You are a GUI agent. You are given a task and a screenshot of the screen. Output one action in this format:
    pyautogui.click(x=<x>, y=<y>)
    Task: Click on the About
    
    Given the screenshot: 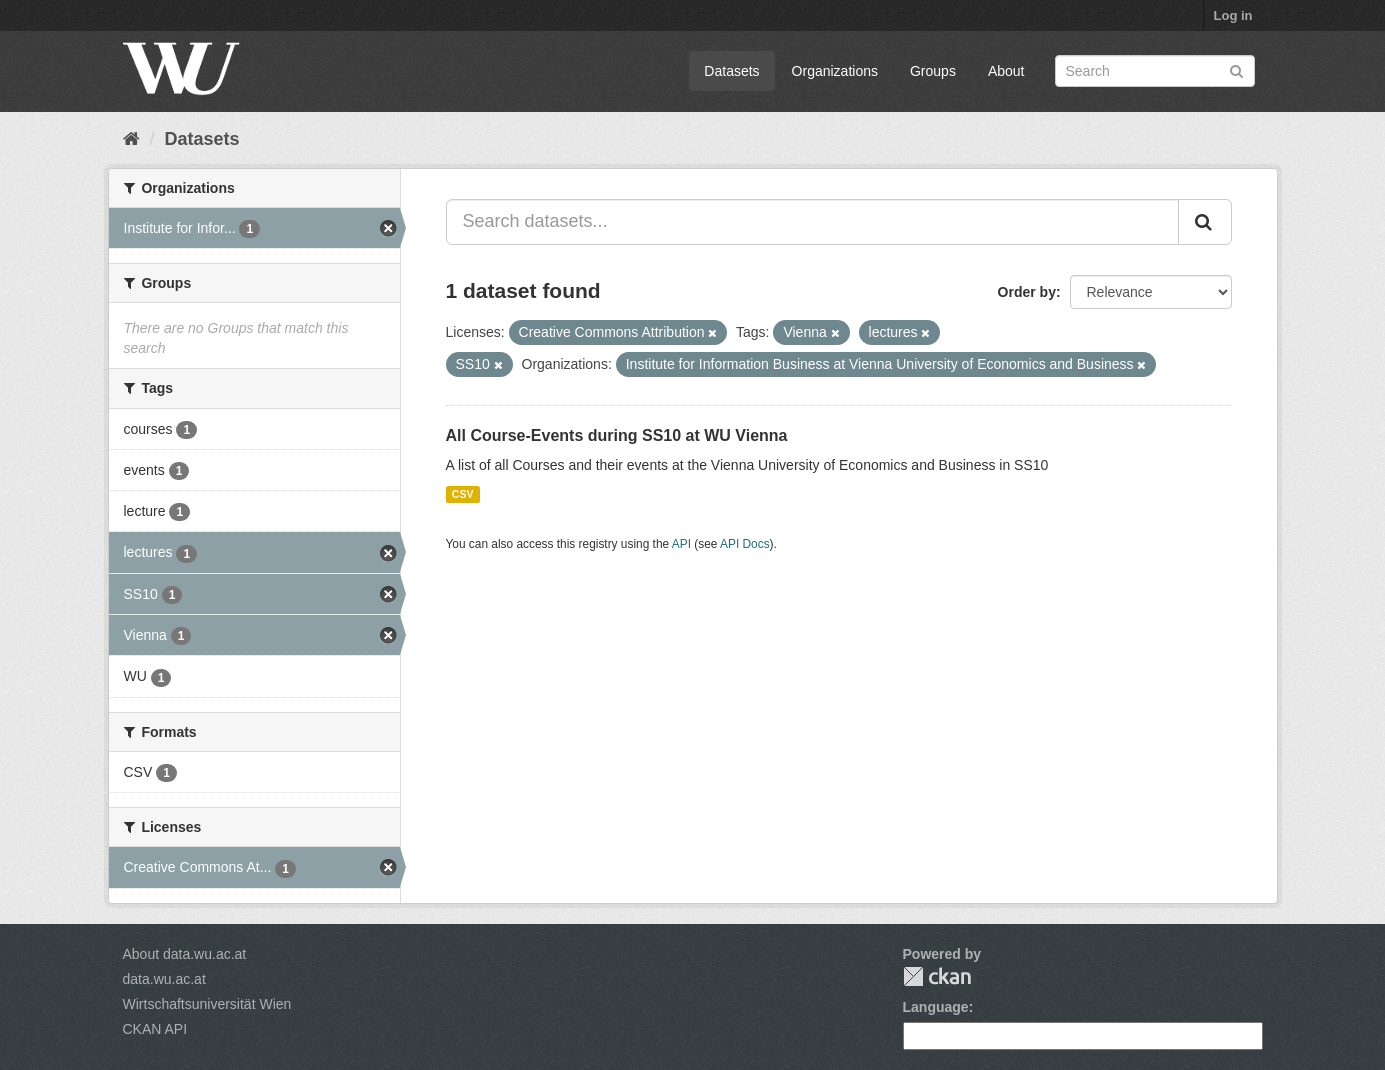 What is the action you would take?
    pyautogui.click(x=1006, y=71)
    